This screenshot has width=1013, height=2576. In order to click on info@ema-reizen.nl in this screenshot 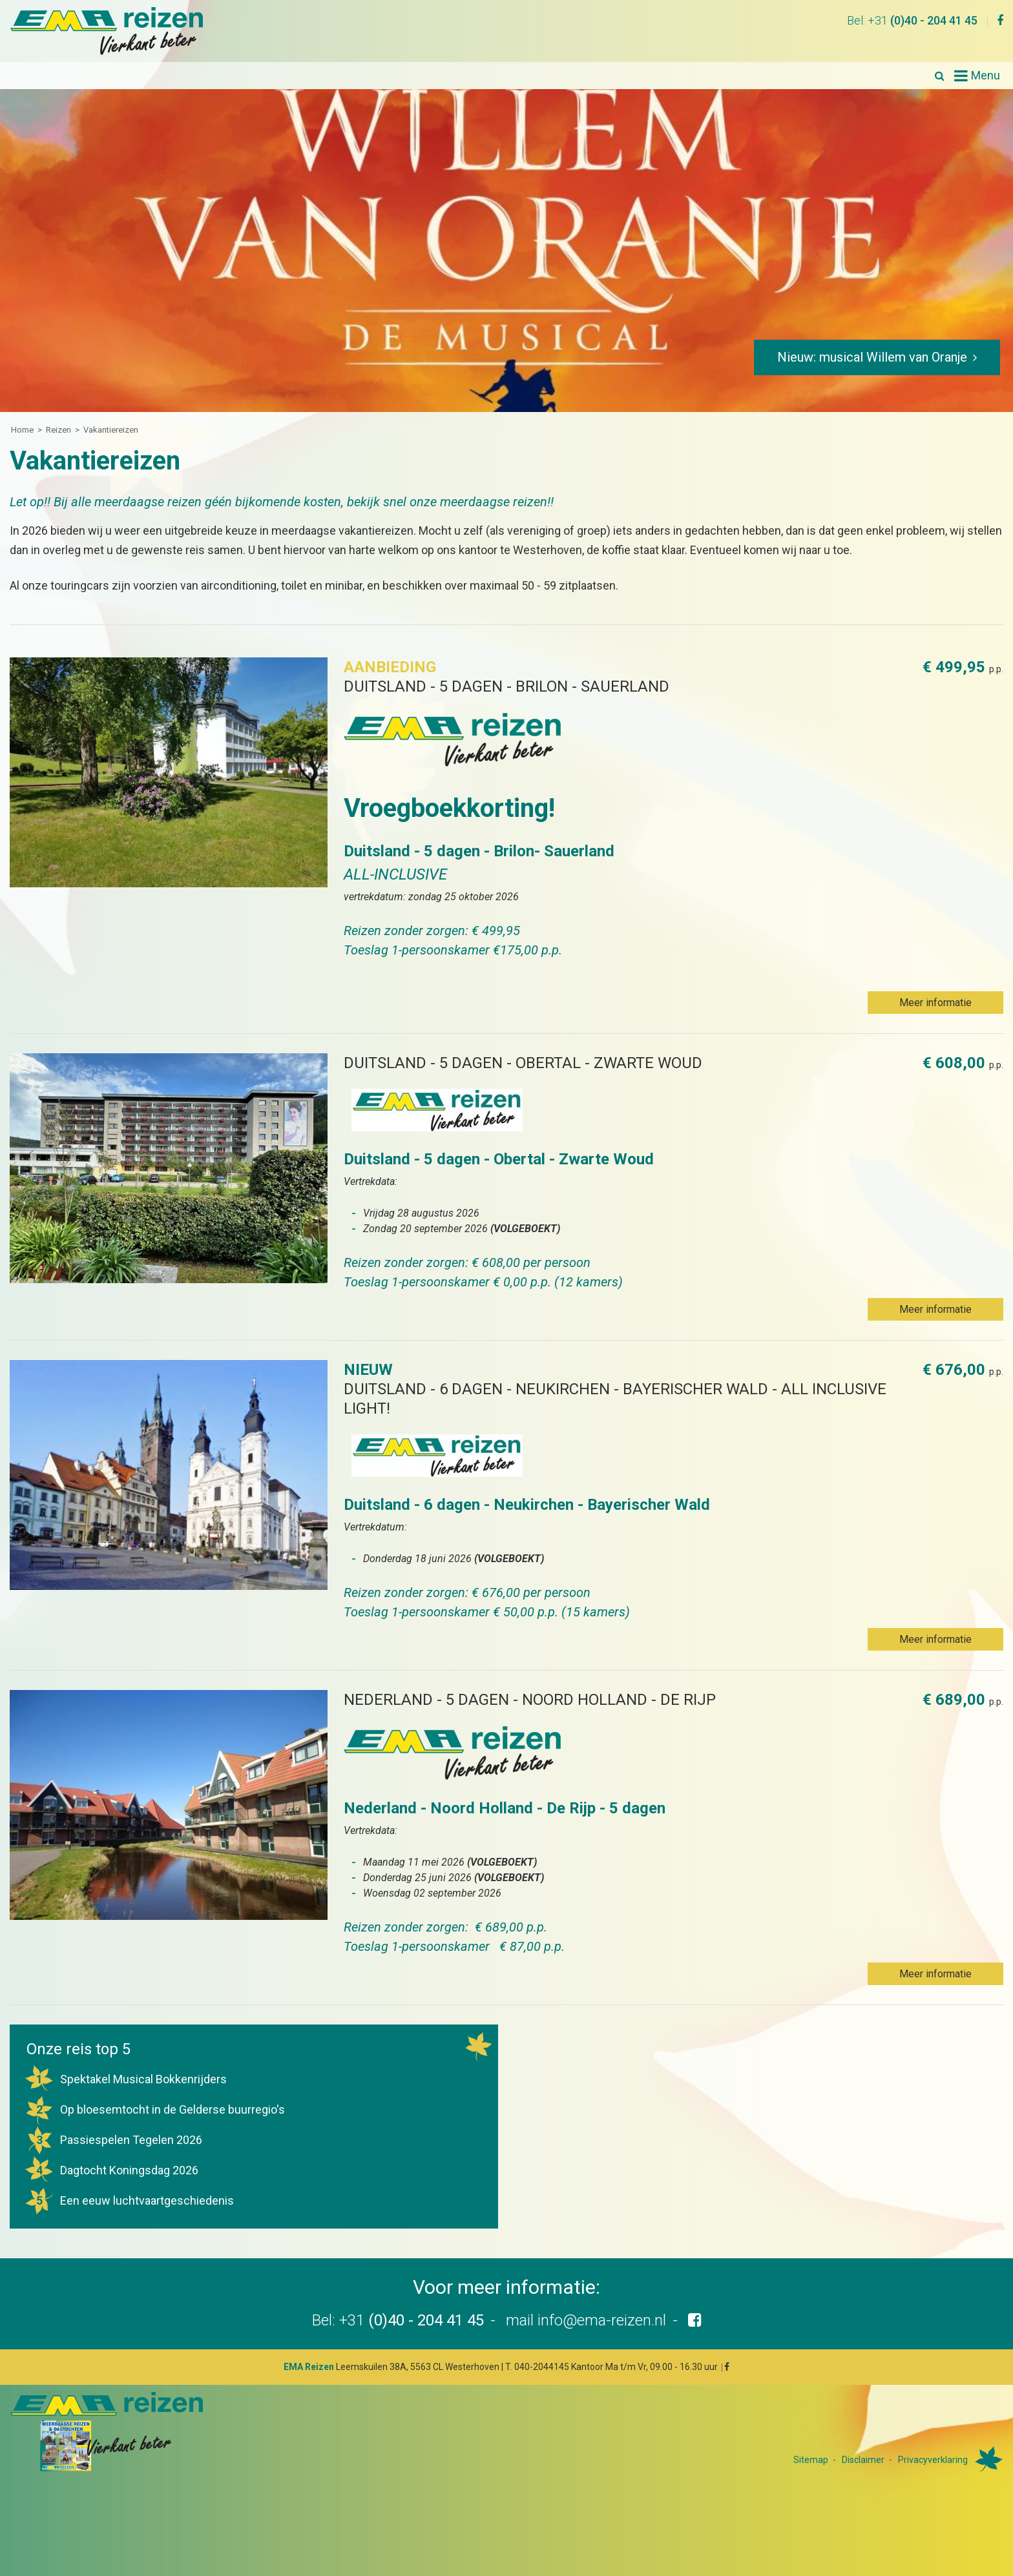, I will do `click(602, 2320)`.